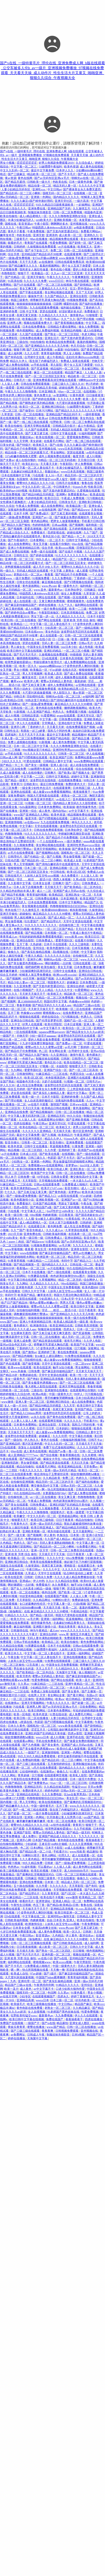  What do you see at coordinates (58, 1836) in the screenshot?
I see `亚洲国产精品成人综合久久久` at bounding box center [58, 1836].